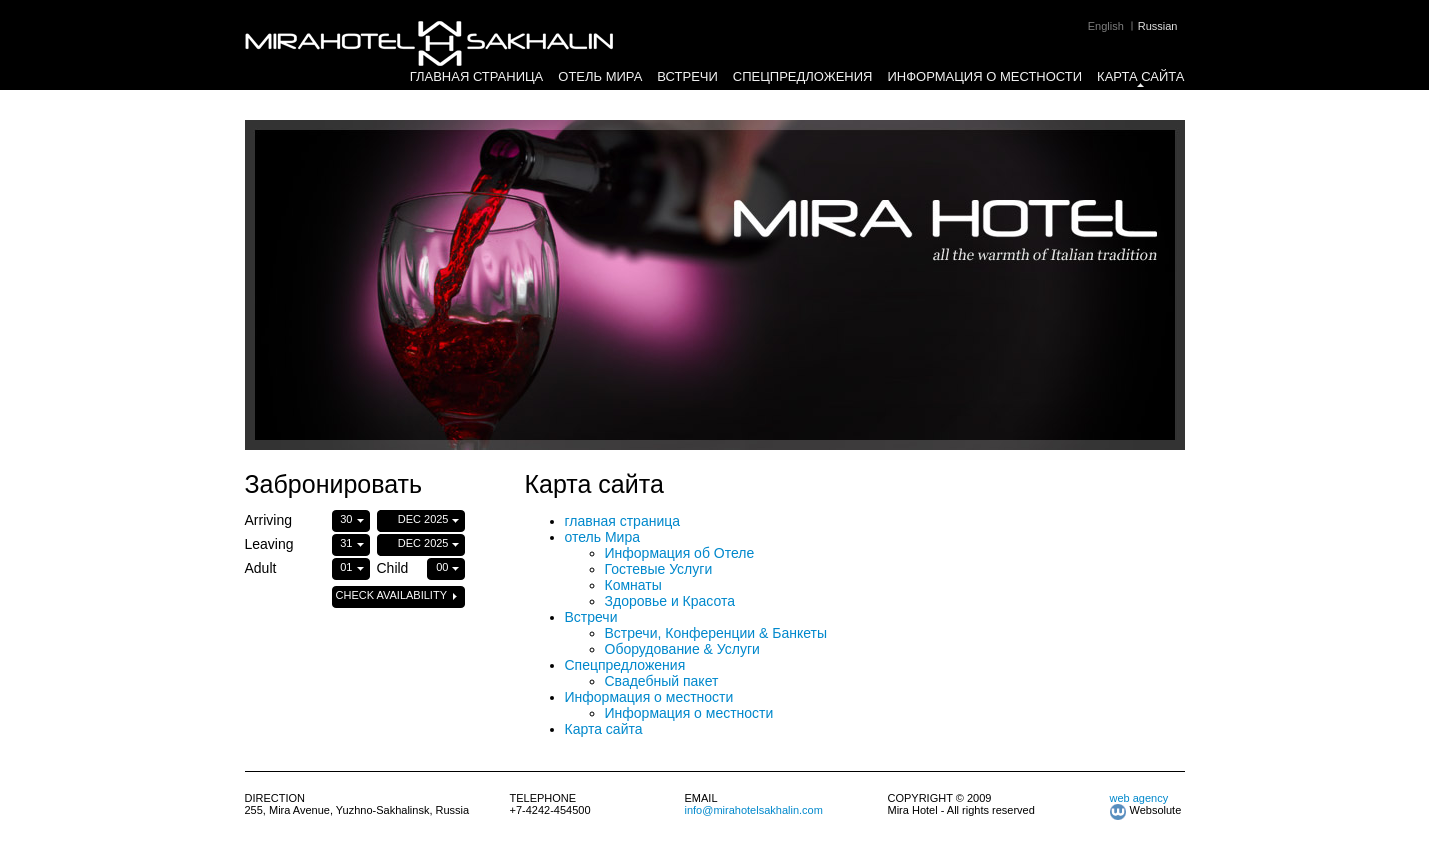 This screenshot has height=844, width=1429. What do you see at coordinates (803, 76) in the screenshot?
I see `Спецпредложения` at bounding box center [803, 76].